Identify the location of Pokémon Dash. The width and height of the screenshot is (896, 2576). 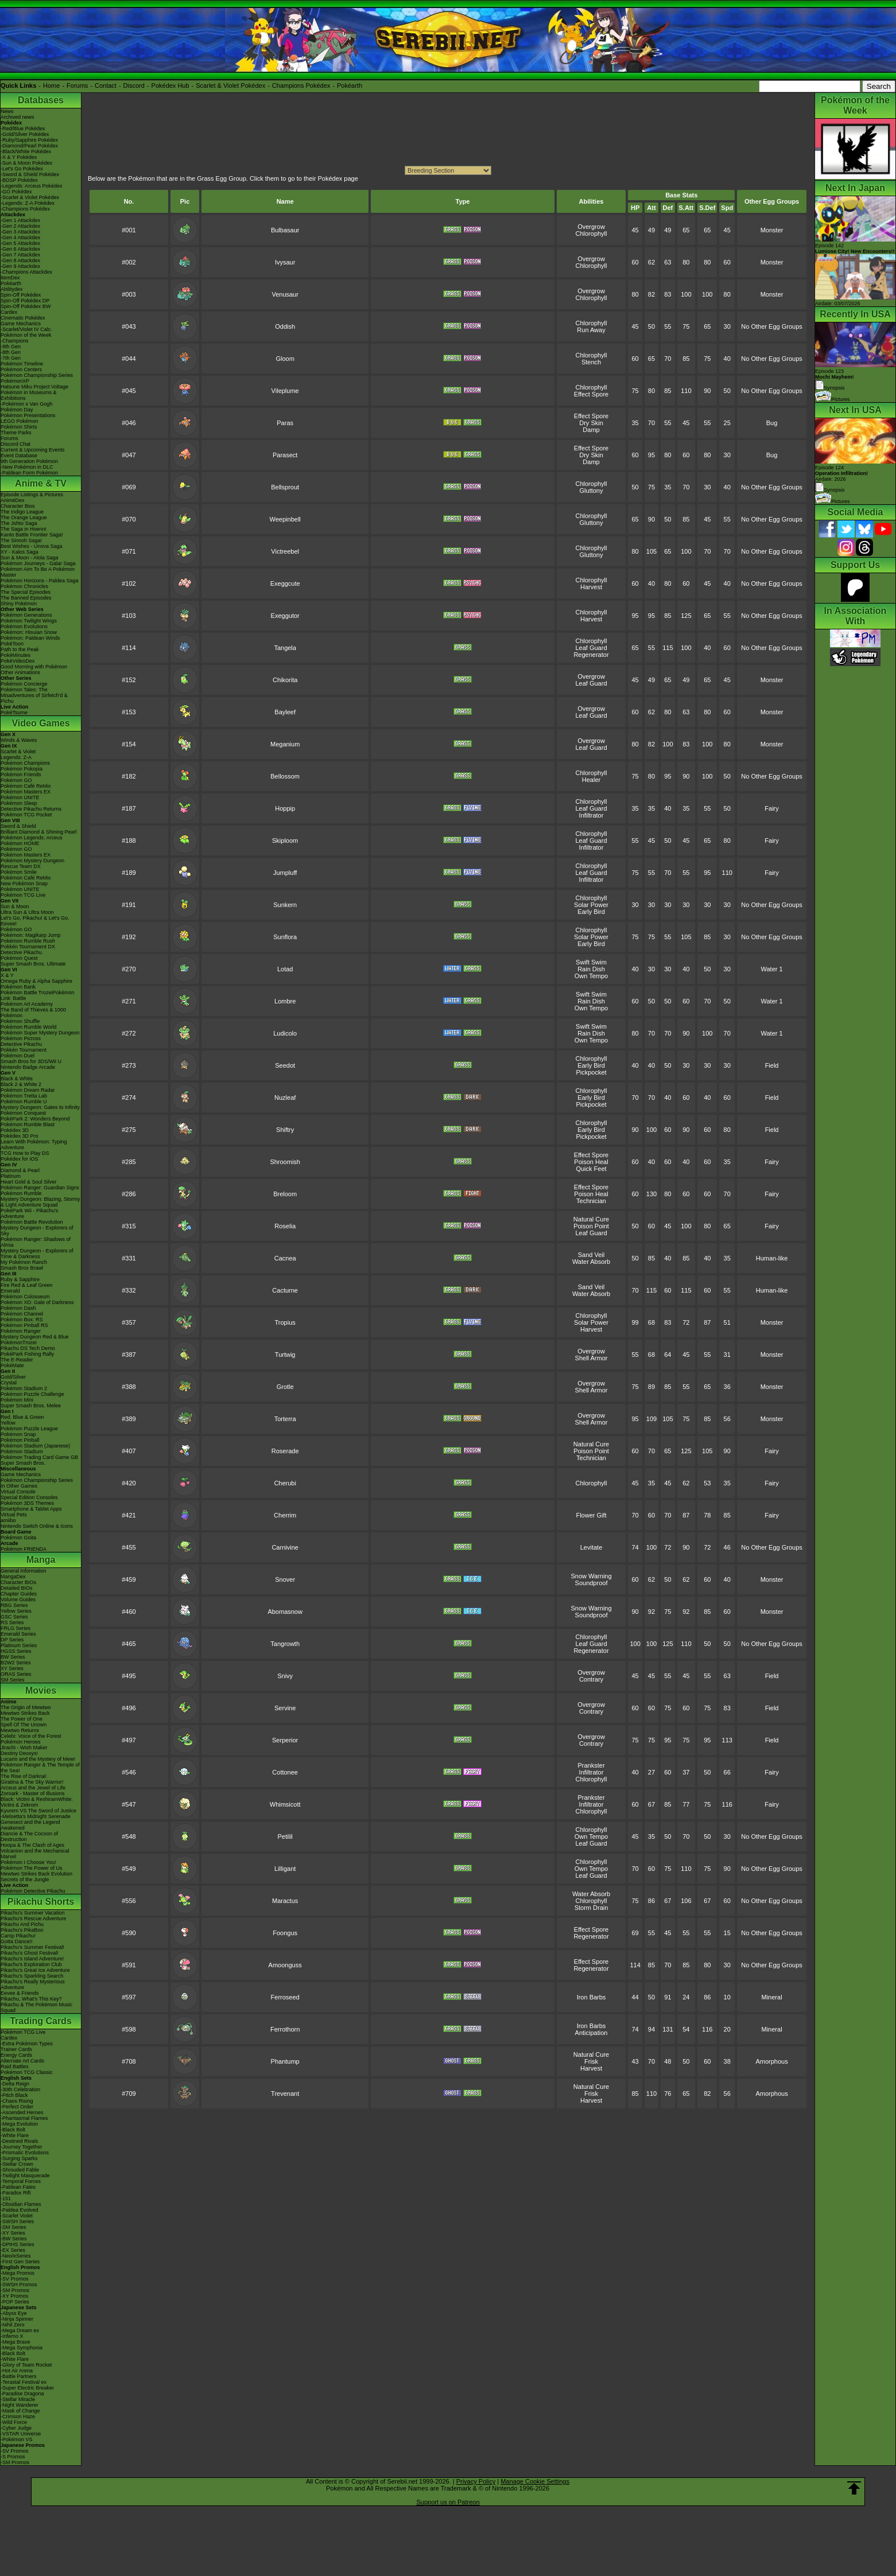
(18, 1308).